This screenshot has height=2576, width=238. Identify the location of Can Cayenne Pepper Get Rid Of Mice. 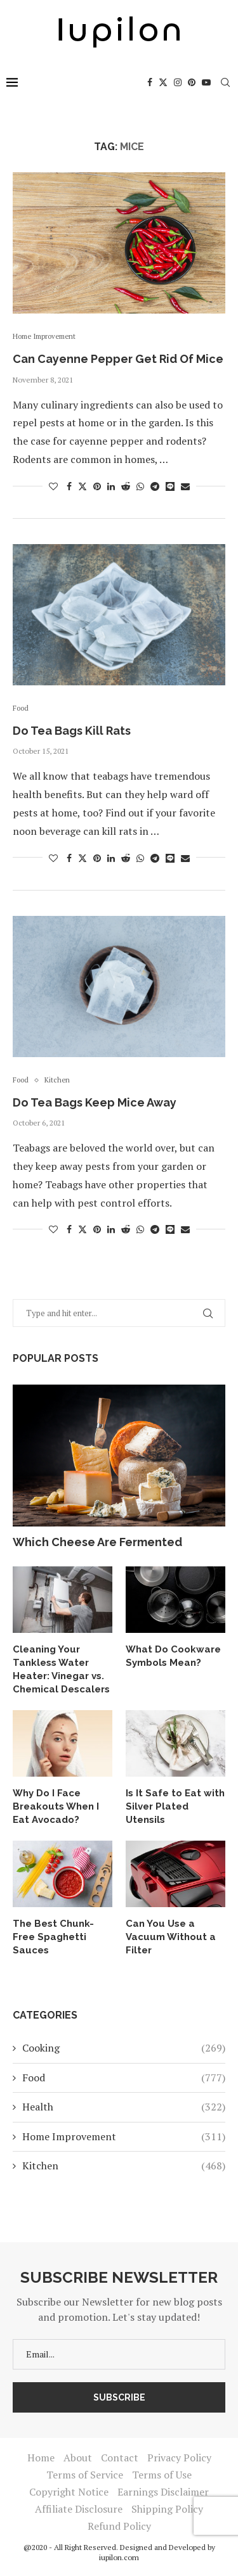
(118, 358).